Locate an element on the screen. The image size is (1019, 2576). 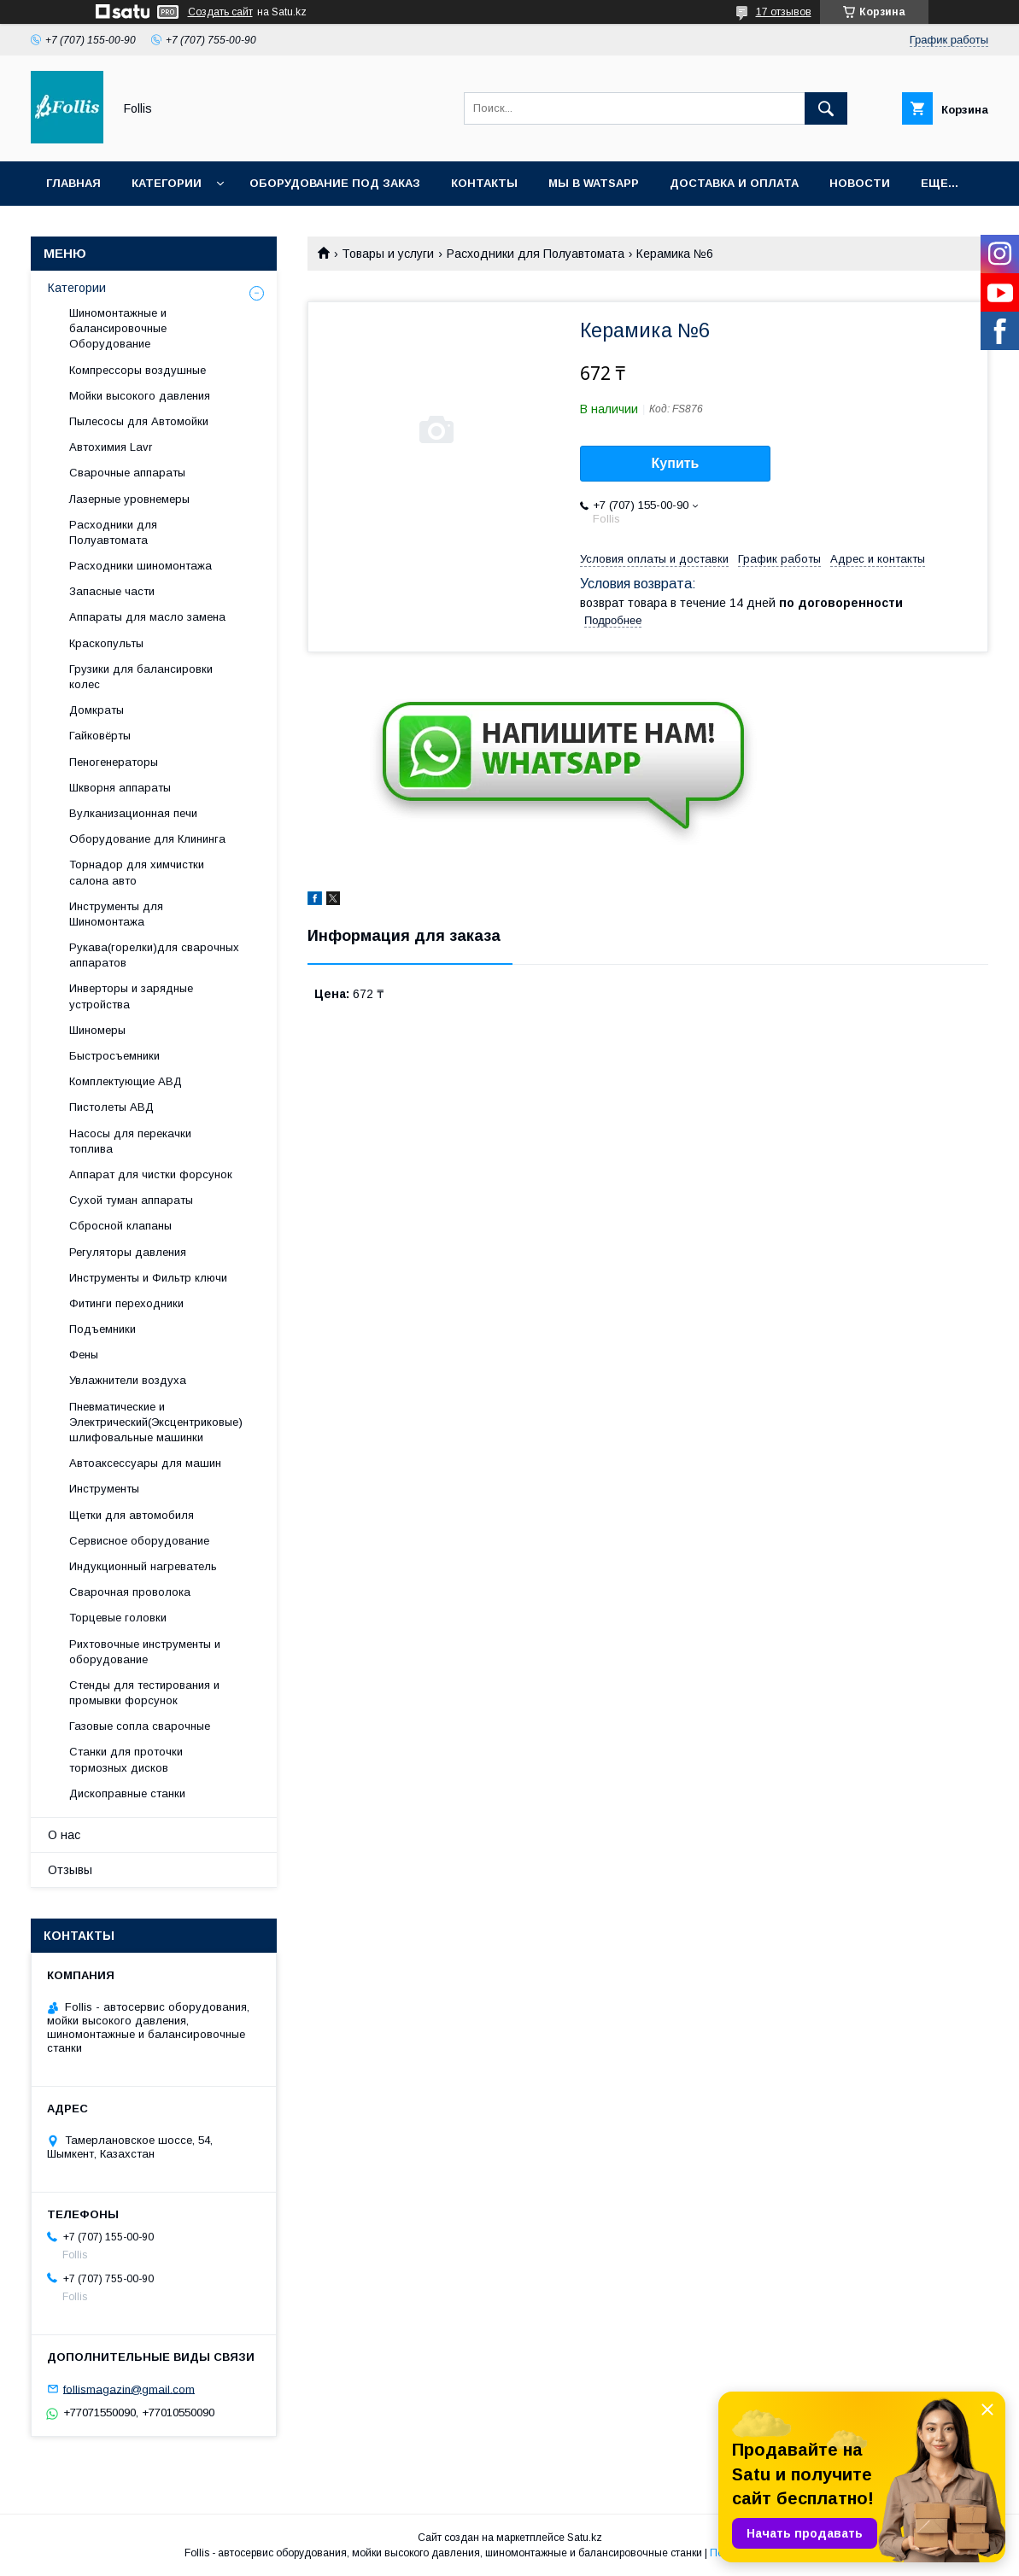
Сухой туман аппараты is located at coordinates (131, 1200).